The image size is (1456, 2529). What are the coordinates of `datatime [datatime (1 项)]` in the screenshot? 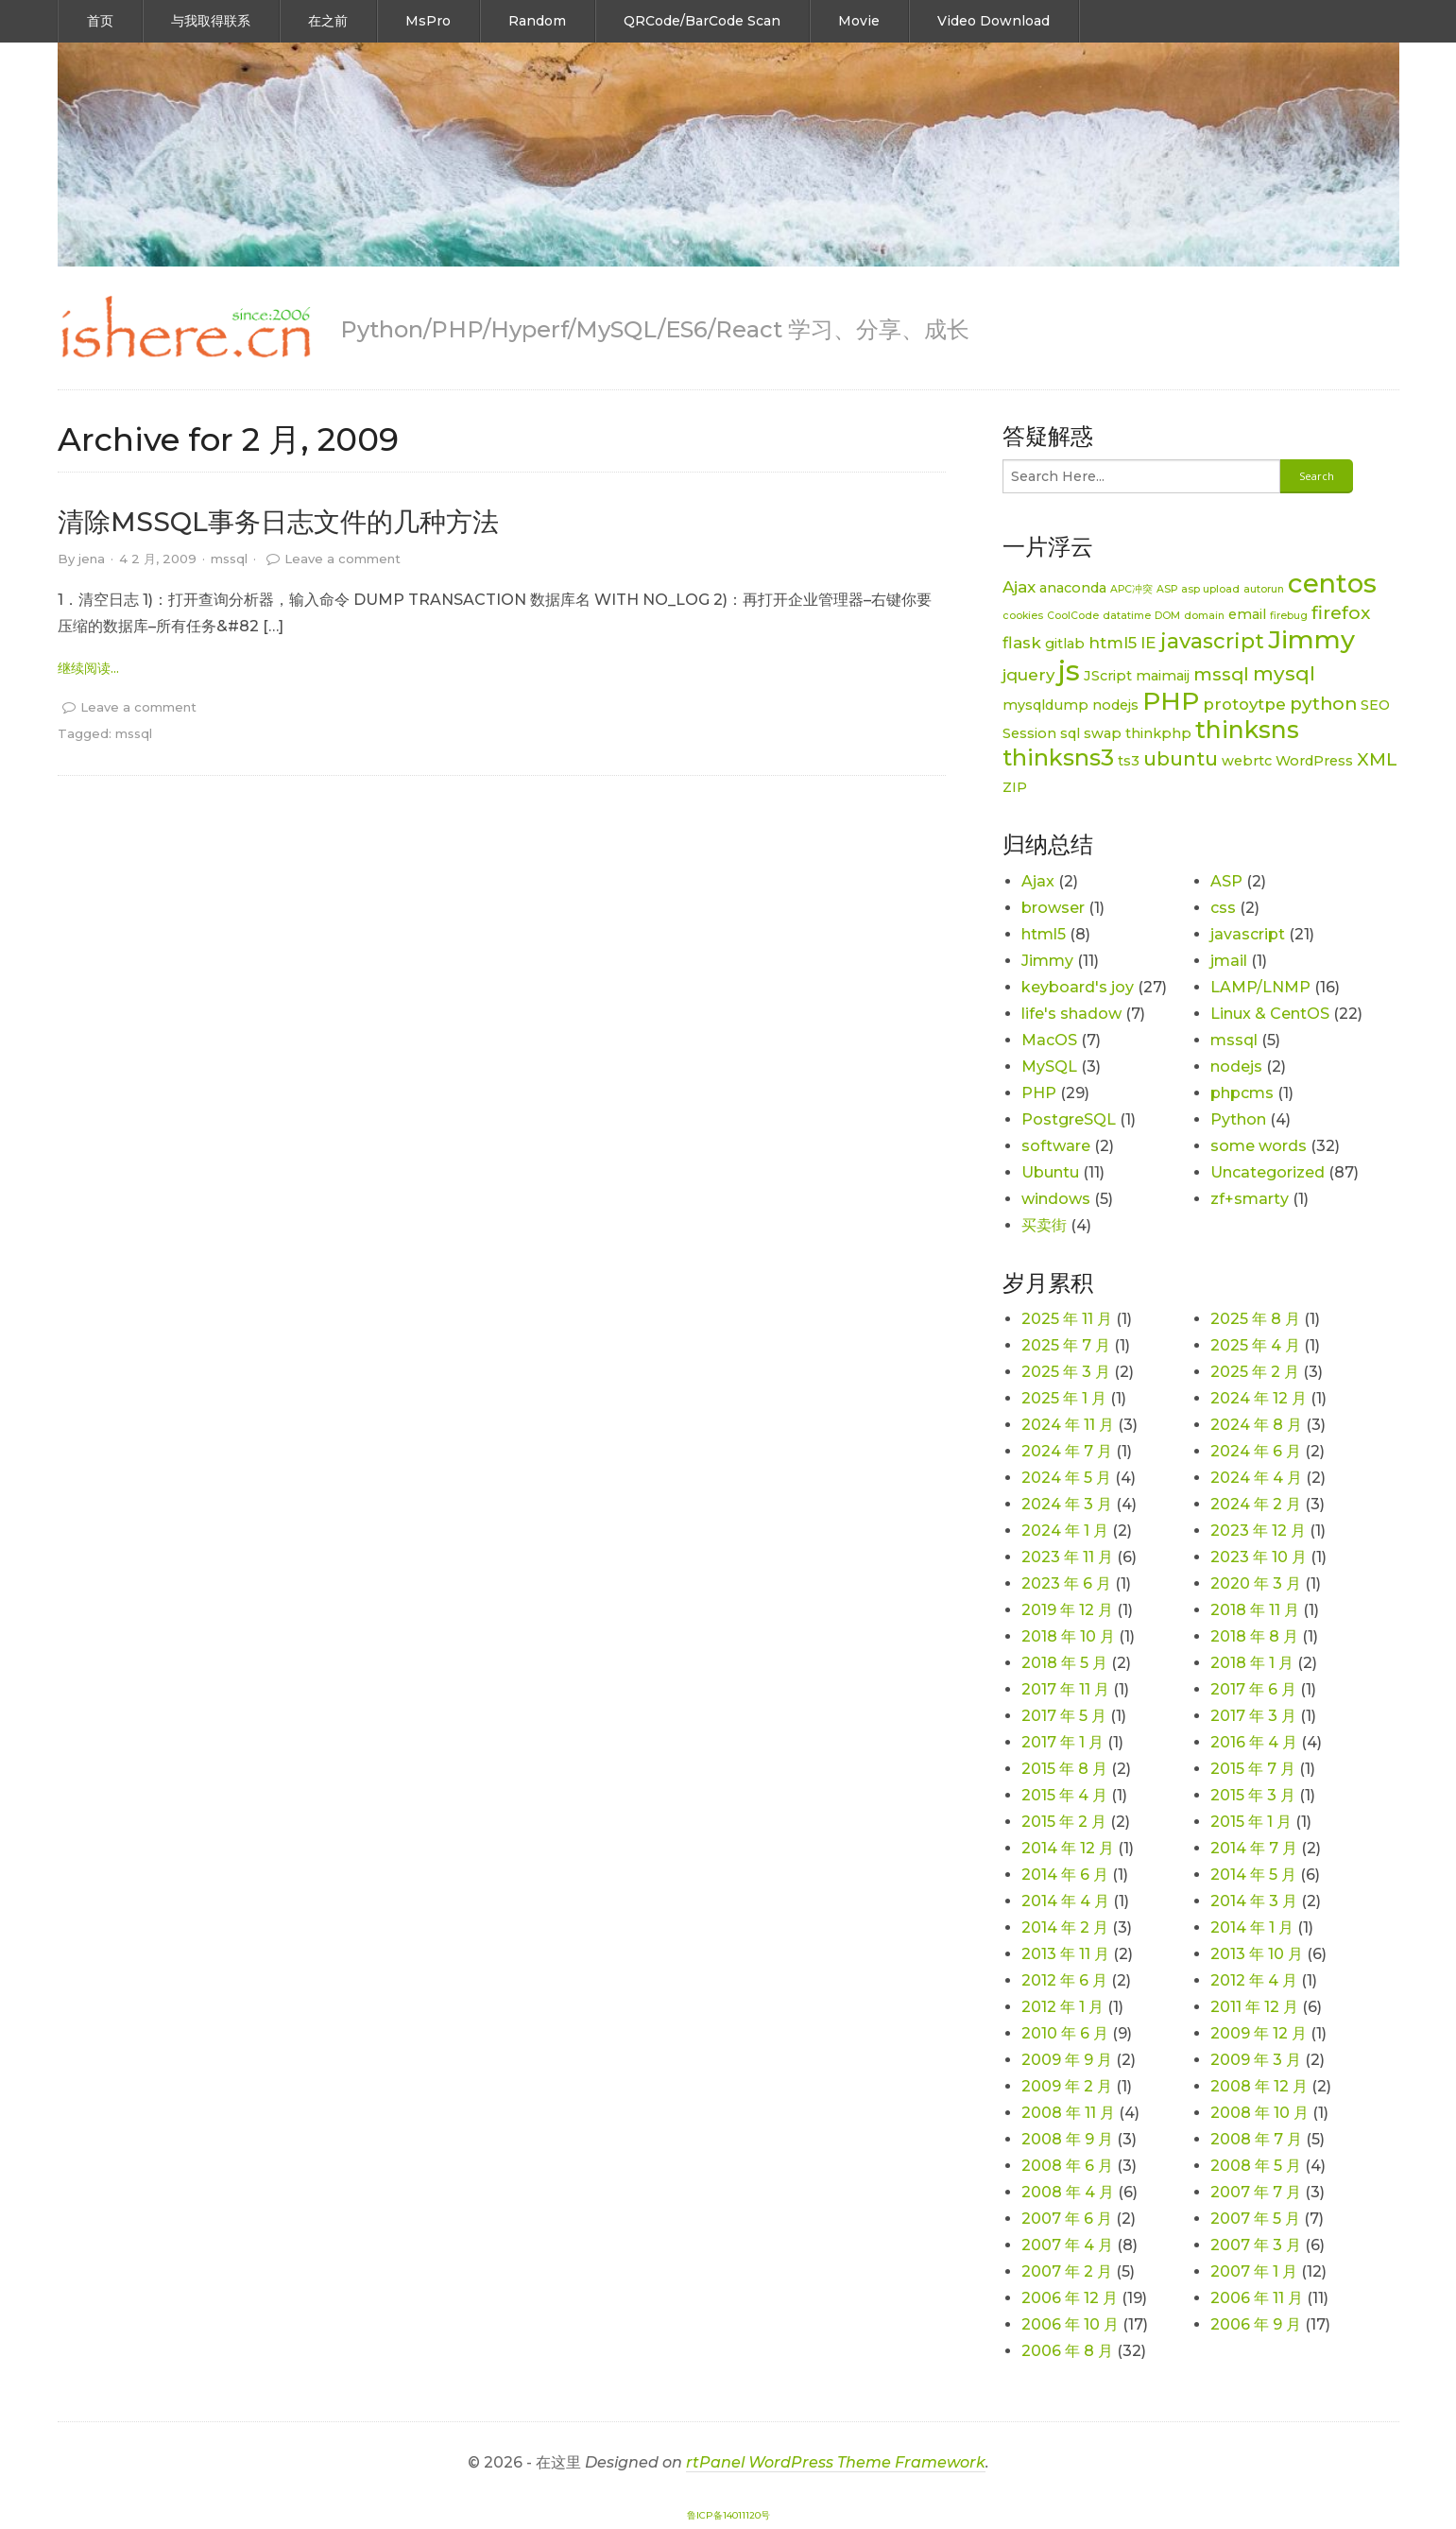 It's located at (1127, 616).